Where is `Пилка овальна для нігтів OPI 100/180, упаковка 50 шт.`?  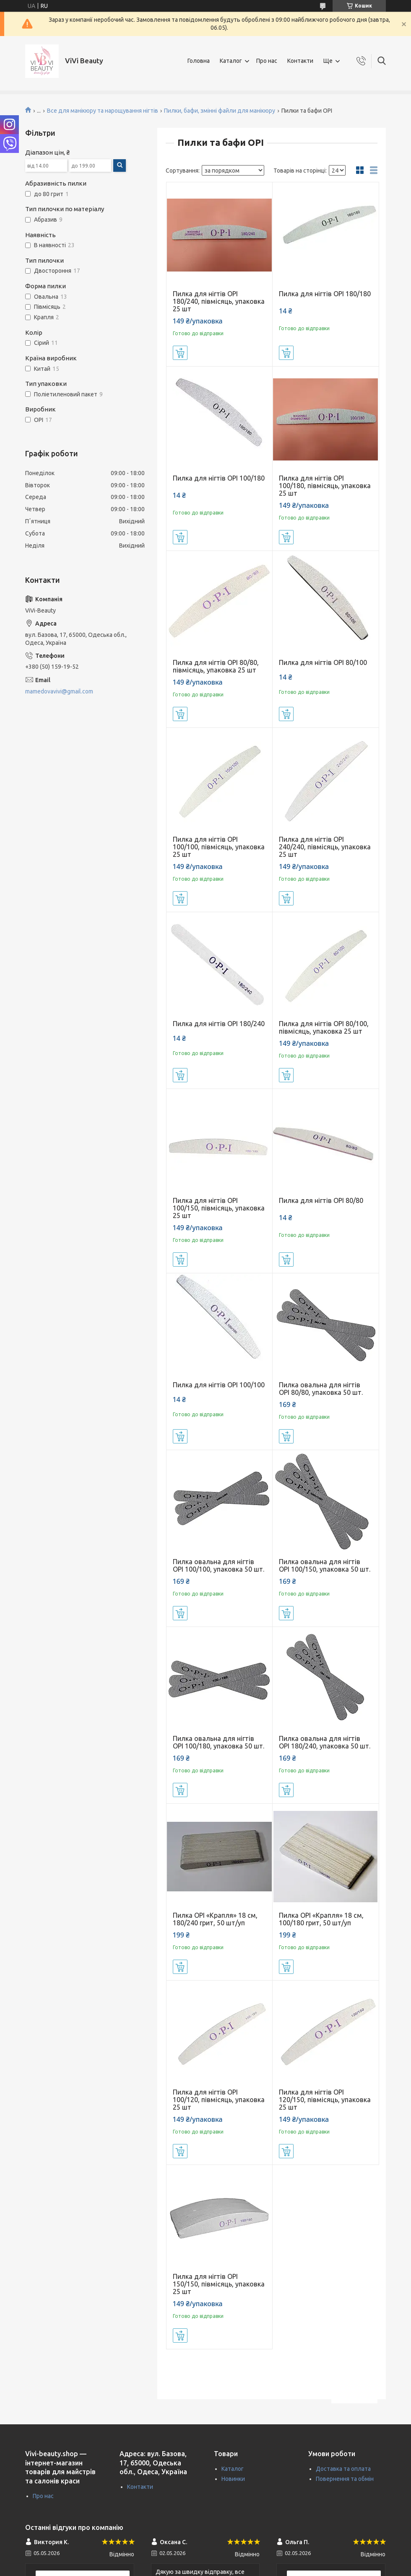
Пилка овальна для нігтів OPI 100/180, упаковка 50 шт. is located at coordinates (218, 1742).